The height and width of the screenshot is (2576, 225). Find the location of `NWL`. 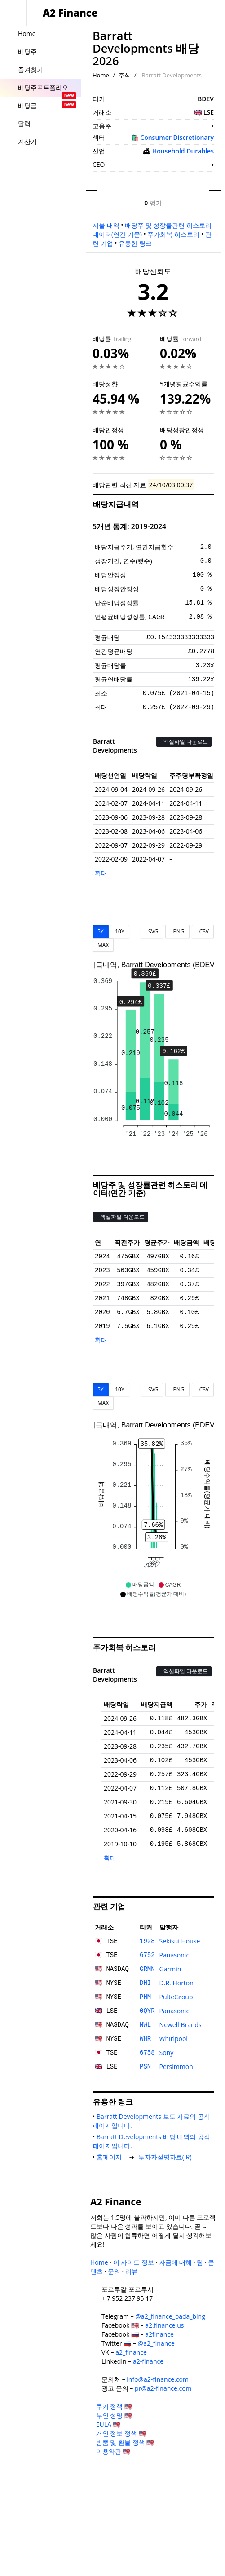

NWL is located at coordinates (145, 2024).